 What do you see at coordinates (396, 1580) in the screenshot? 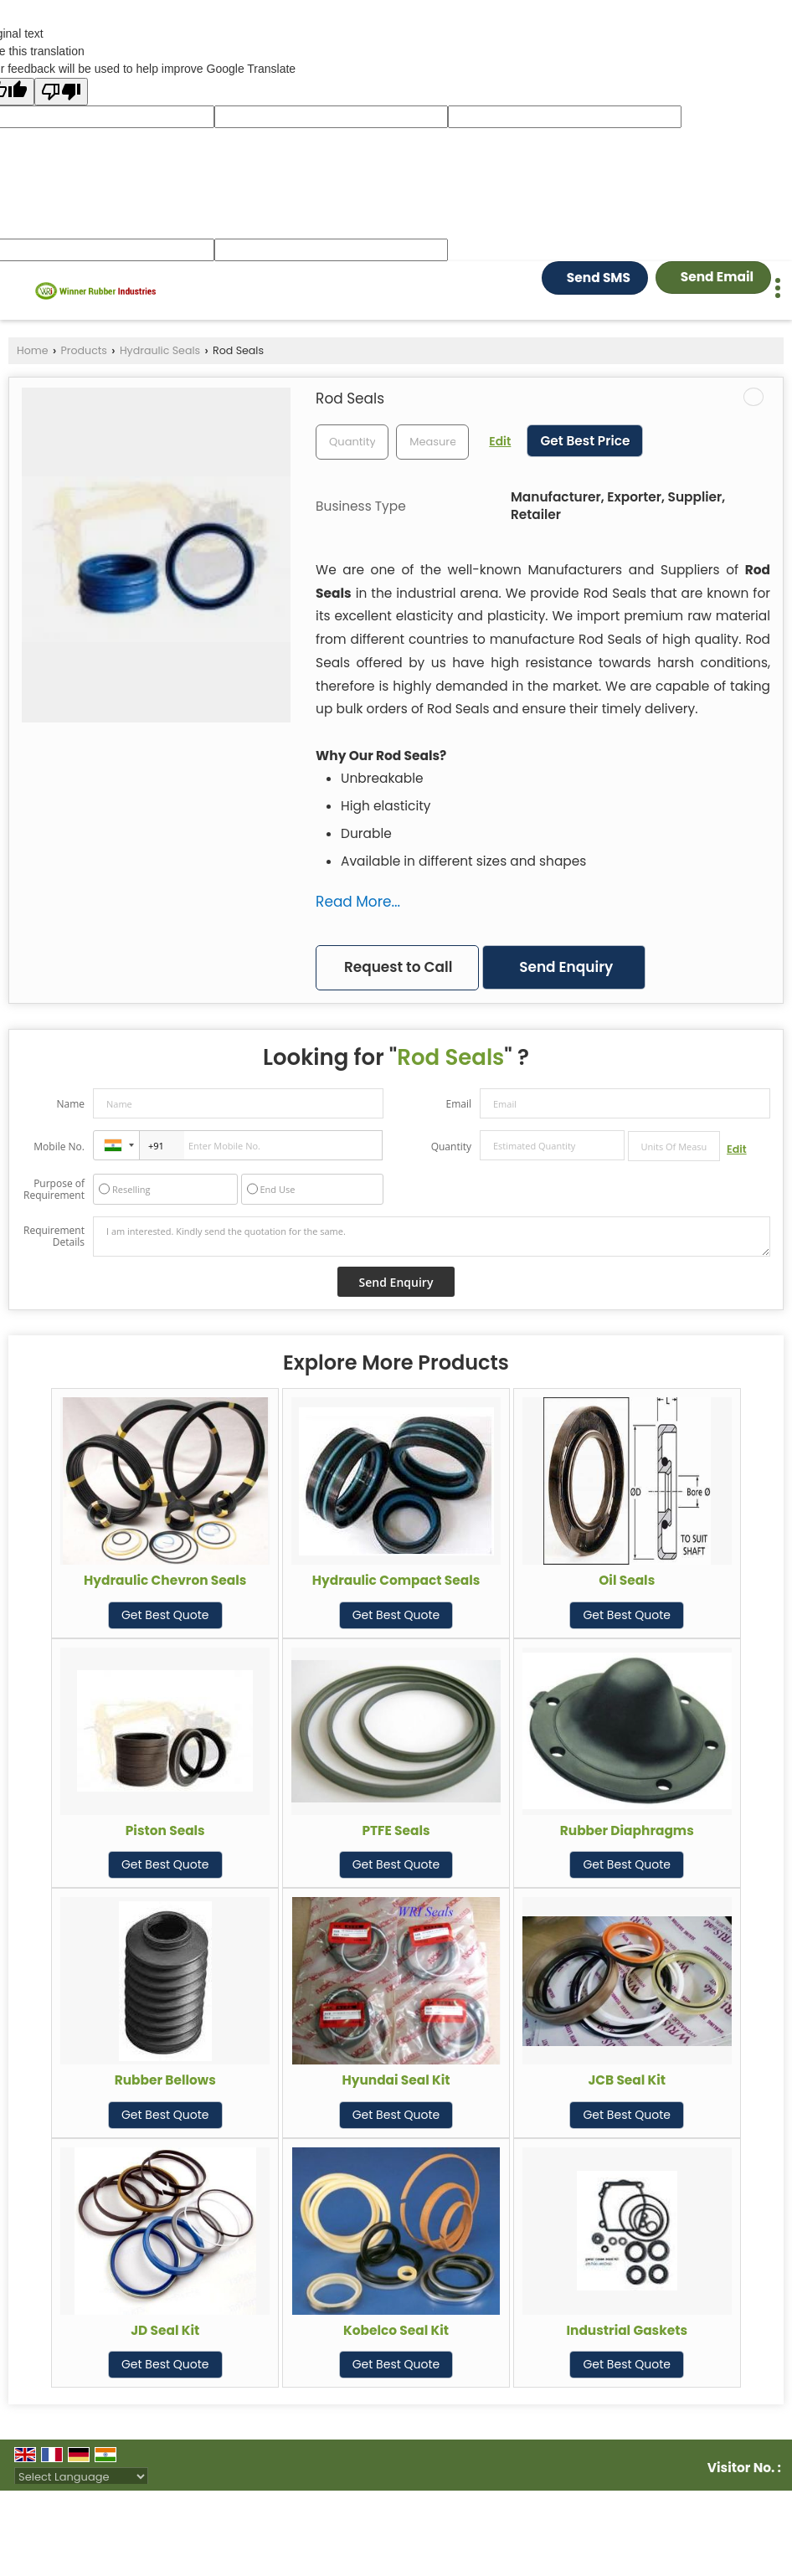
I see `Hydraulic Compact Seals` at bounding box center [396, 1580].